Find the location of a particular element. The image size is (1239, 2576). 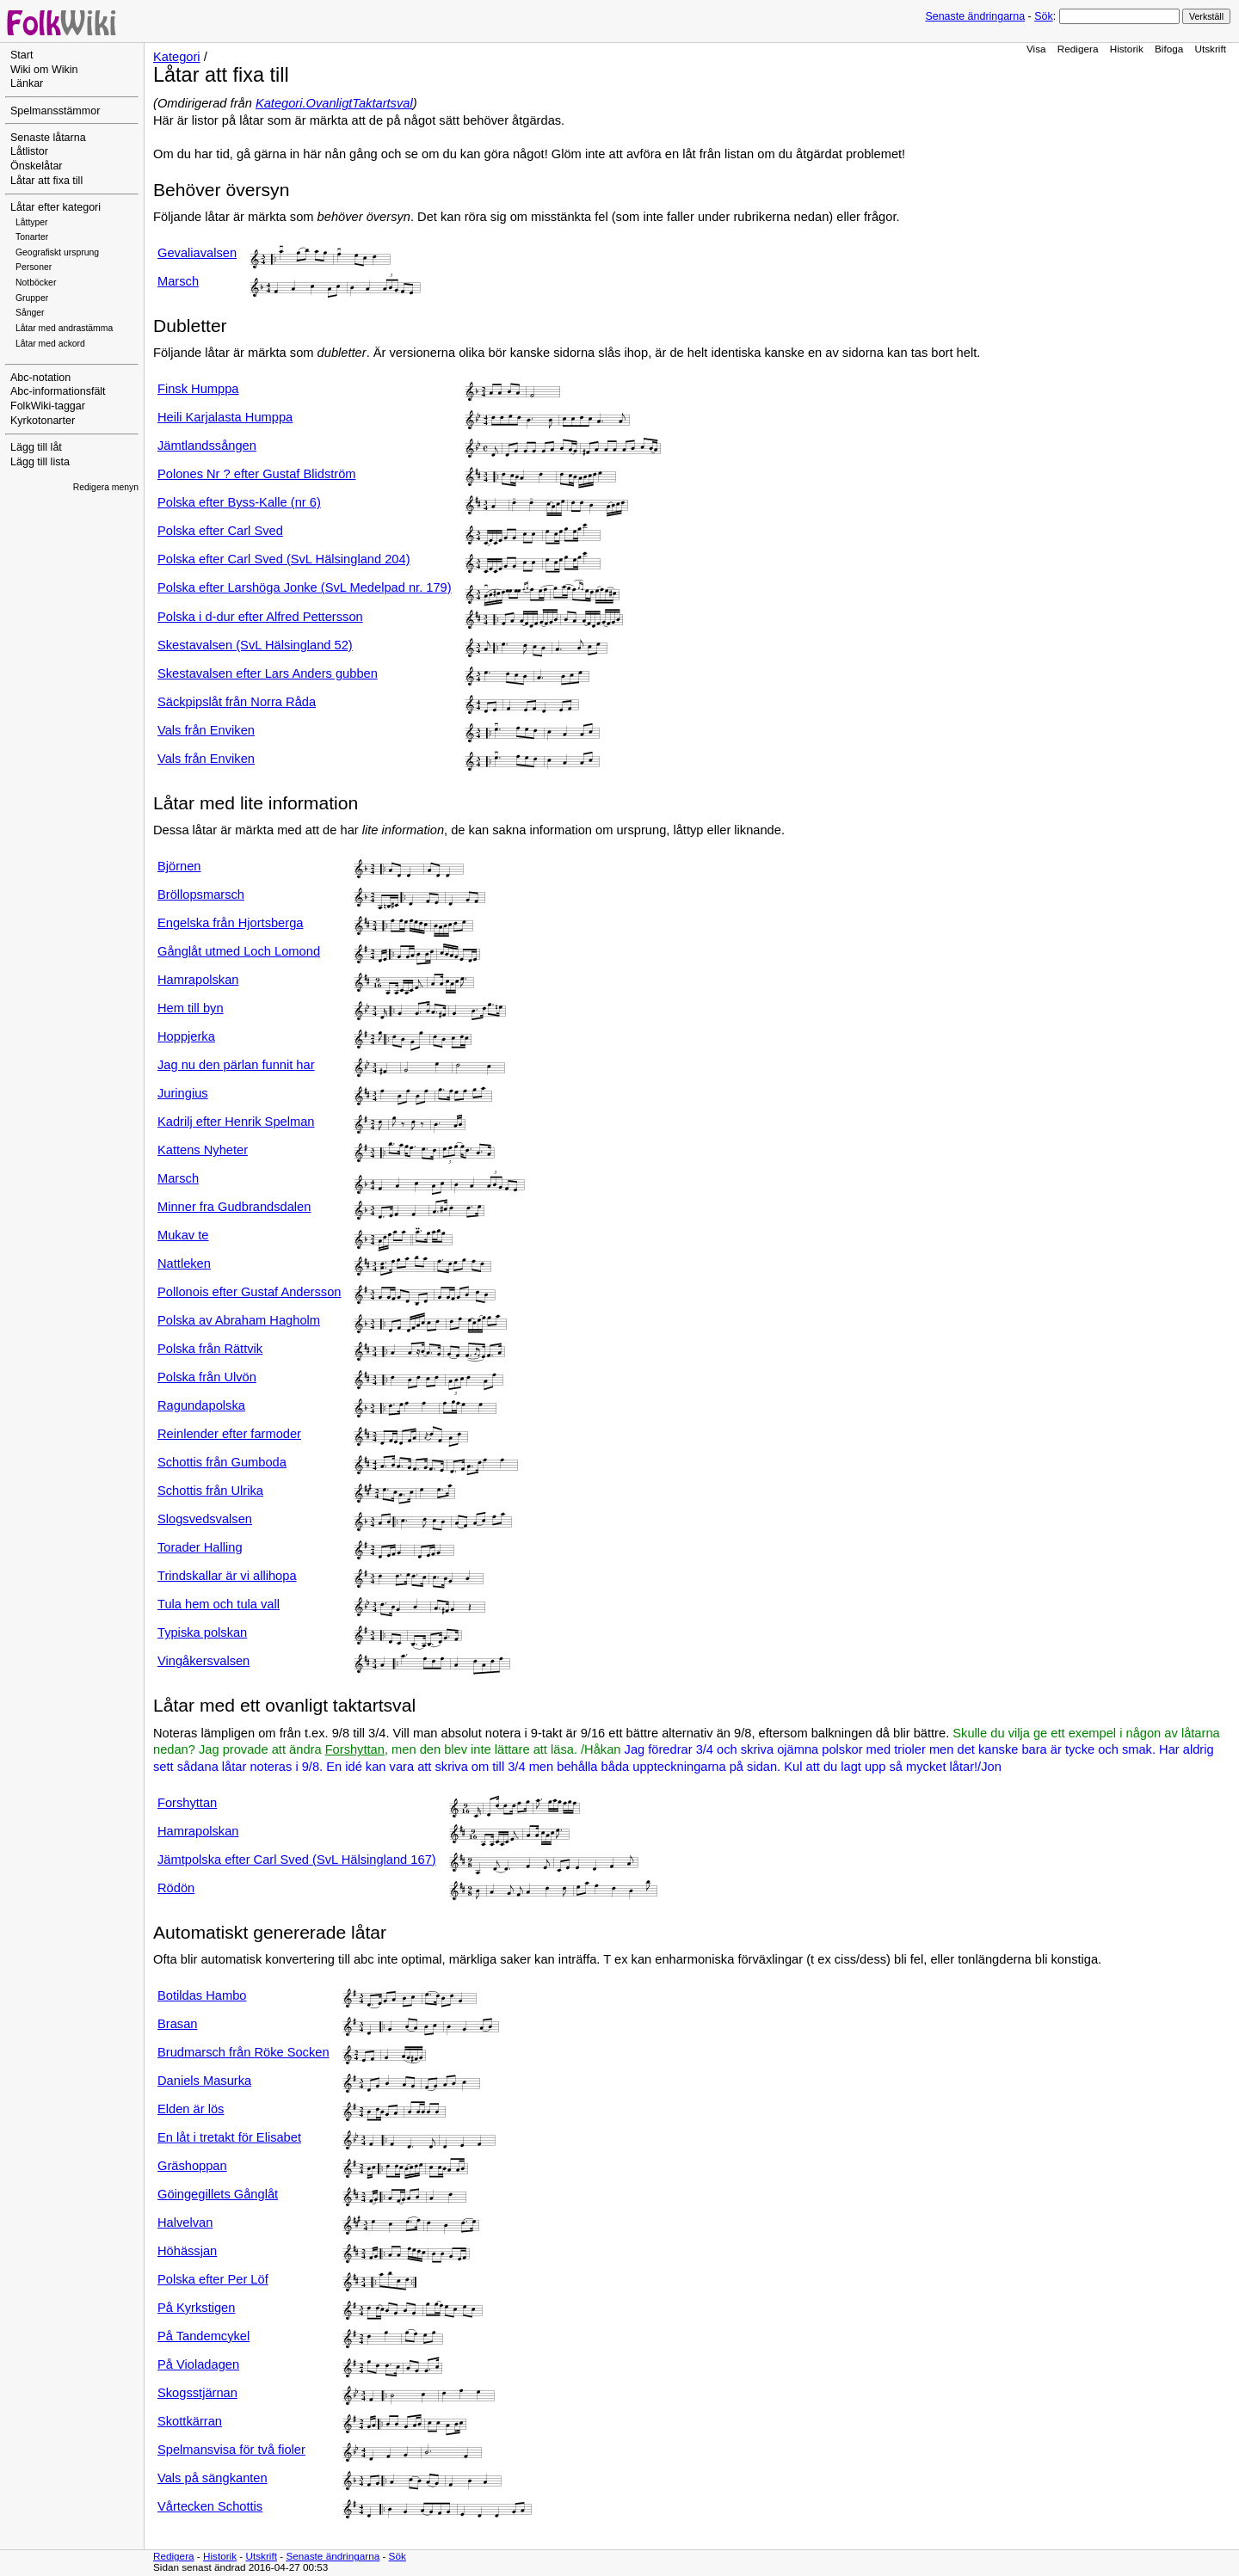

Gevaliavalsen is located at coordinates (197, 253).